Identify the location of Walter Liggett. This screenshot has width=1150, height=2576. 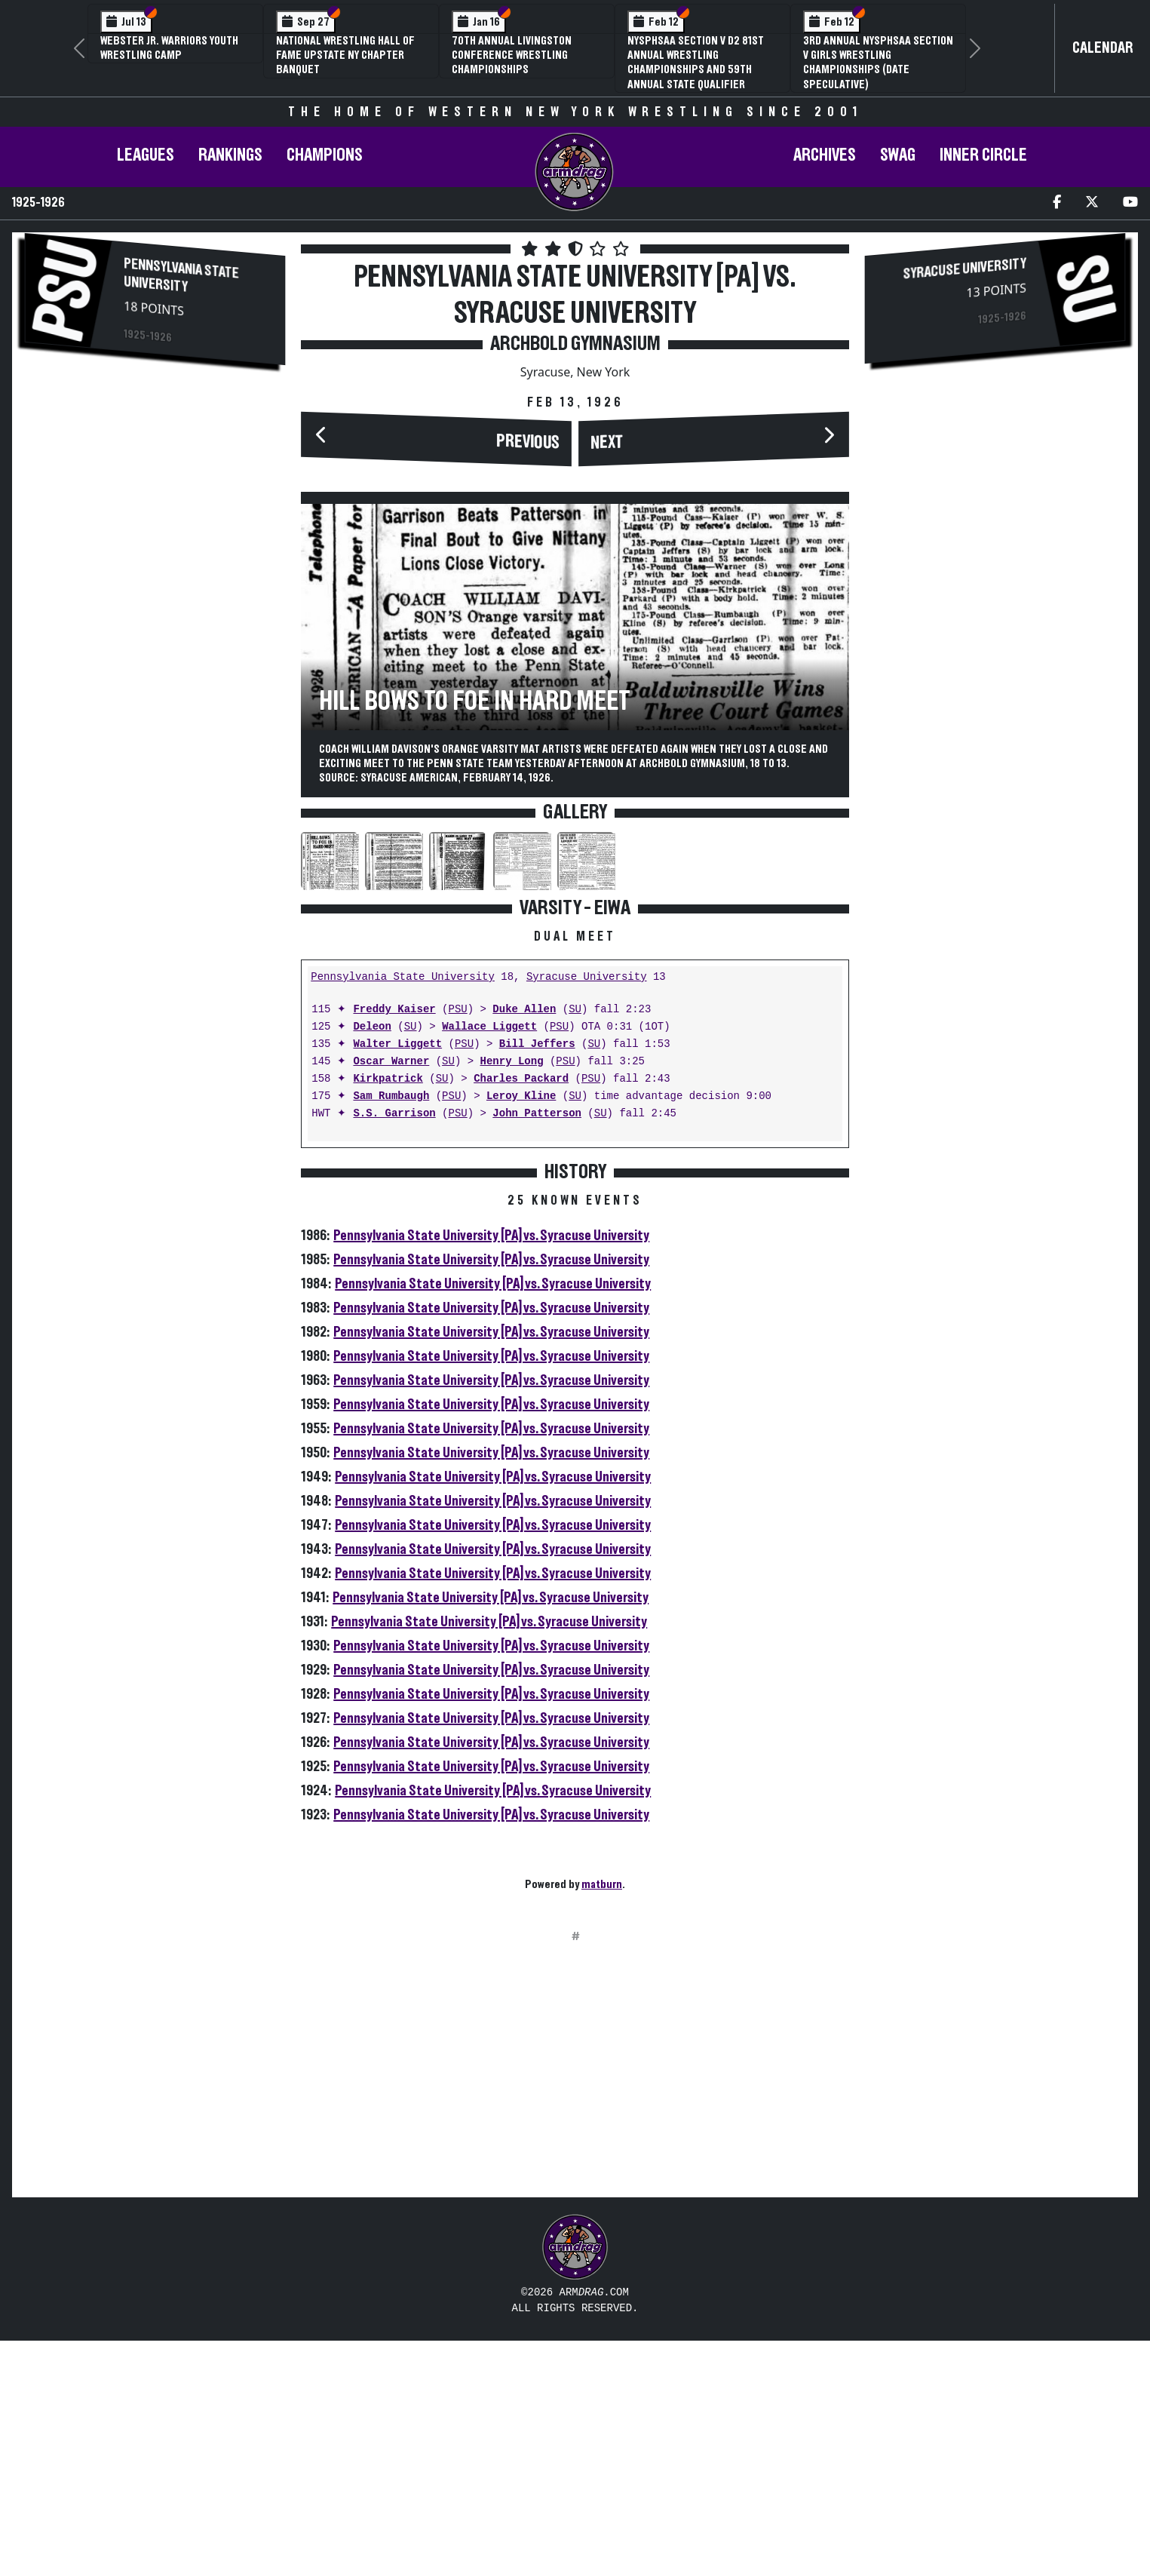
(397, 1280).